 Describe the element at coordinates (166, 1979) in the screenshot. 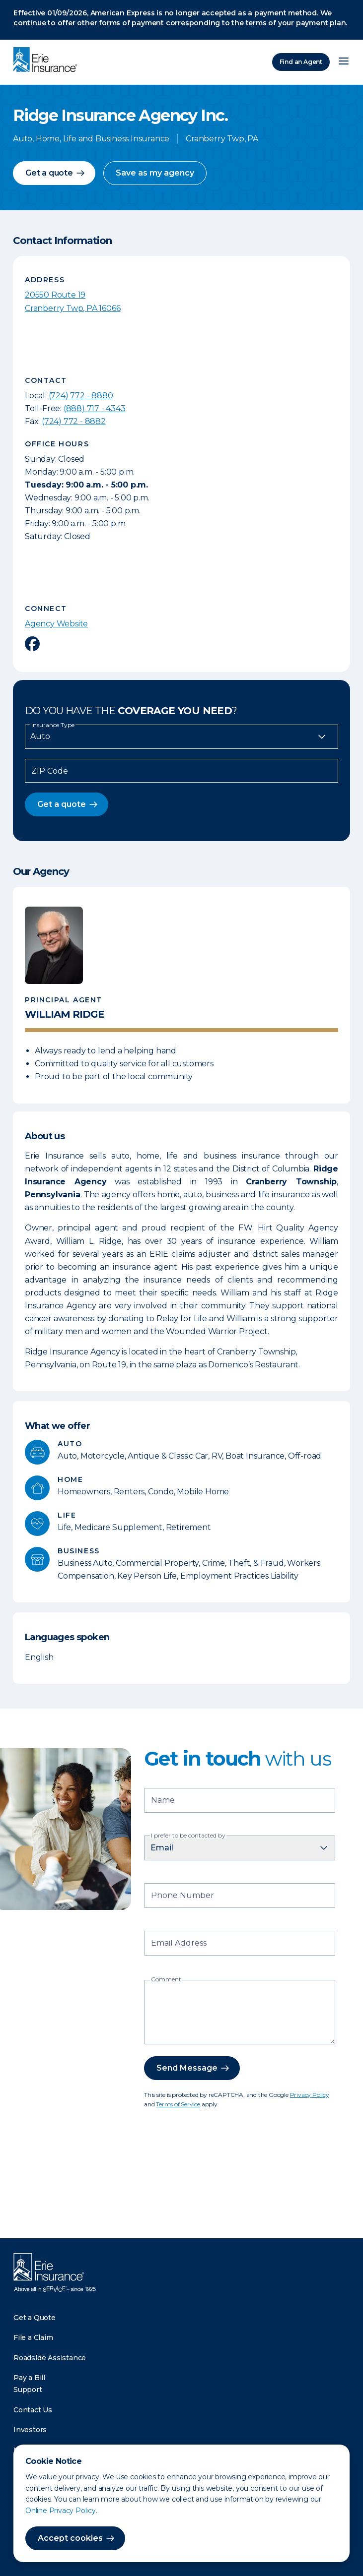

I see `Comment` at that location.